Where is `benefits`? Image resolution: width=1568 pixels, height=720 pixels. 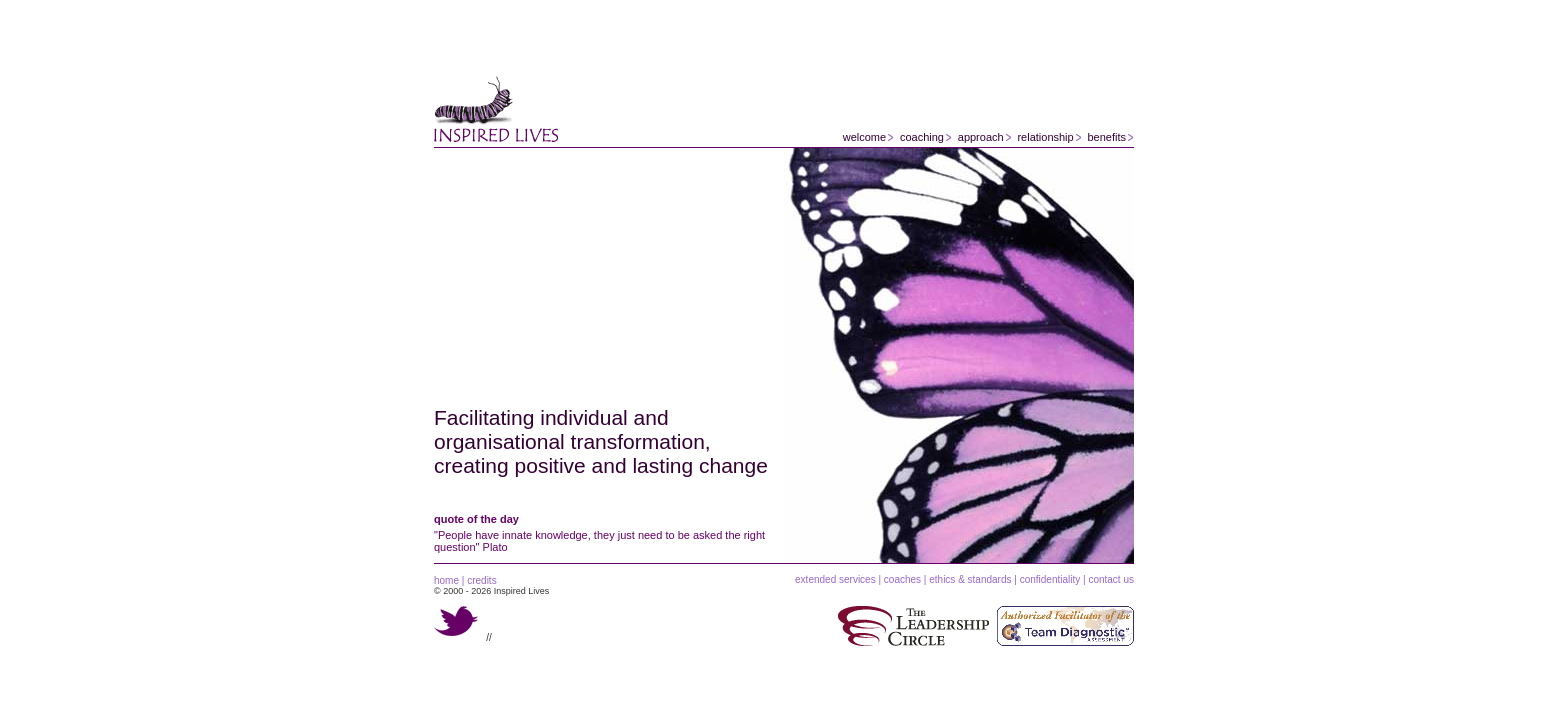 benefits is located at coordinates (1106, 137).